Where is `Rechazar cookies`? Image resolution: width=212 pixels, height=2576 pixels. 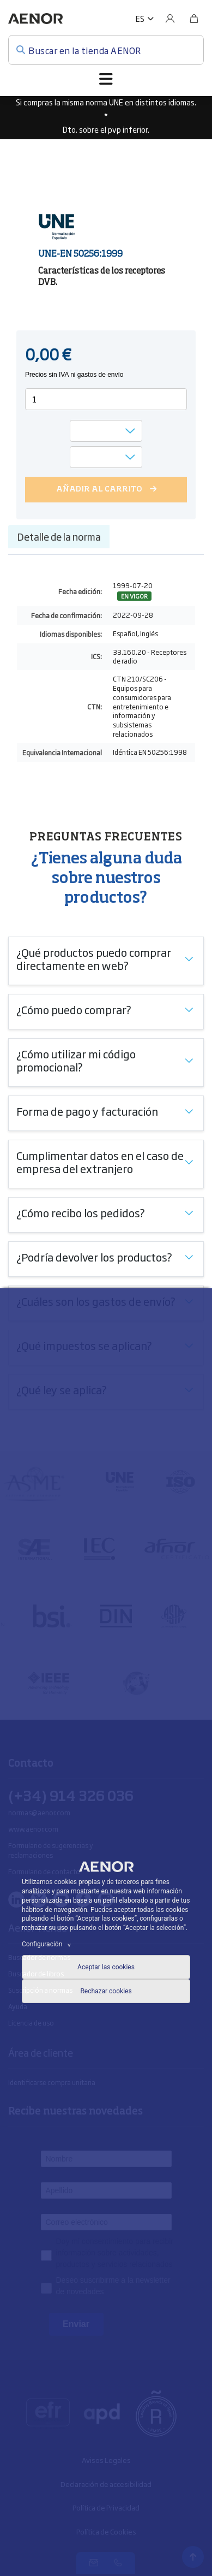 Rechazar cookies is located at coordinates (105, 1991).